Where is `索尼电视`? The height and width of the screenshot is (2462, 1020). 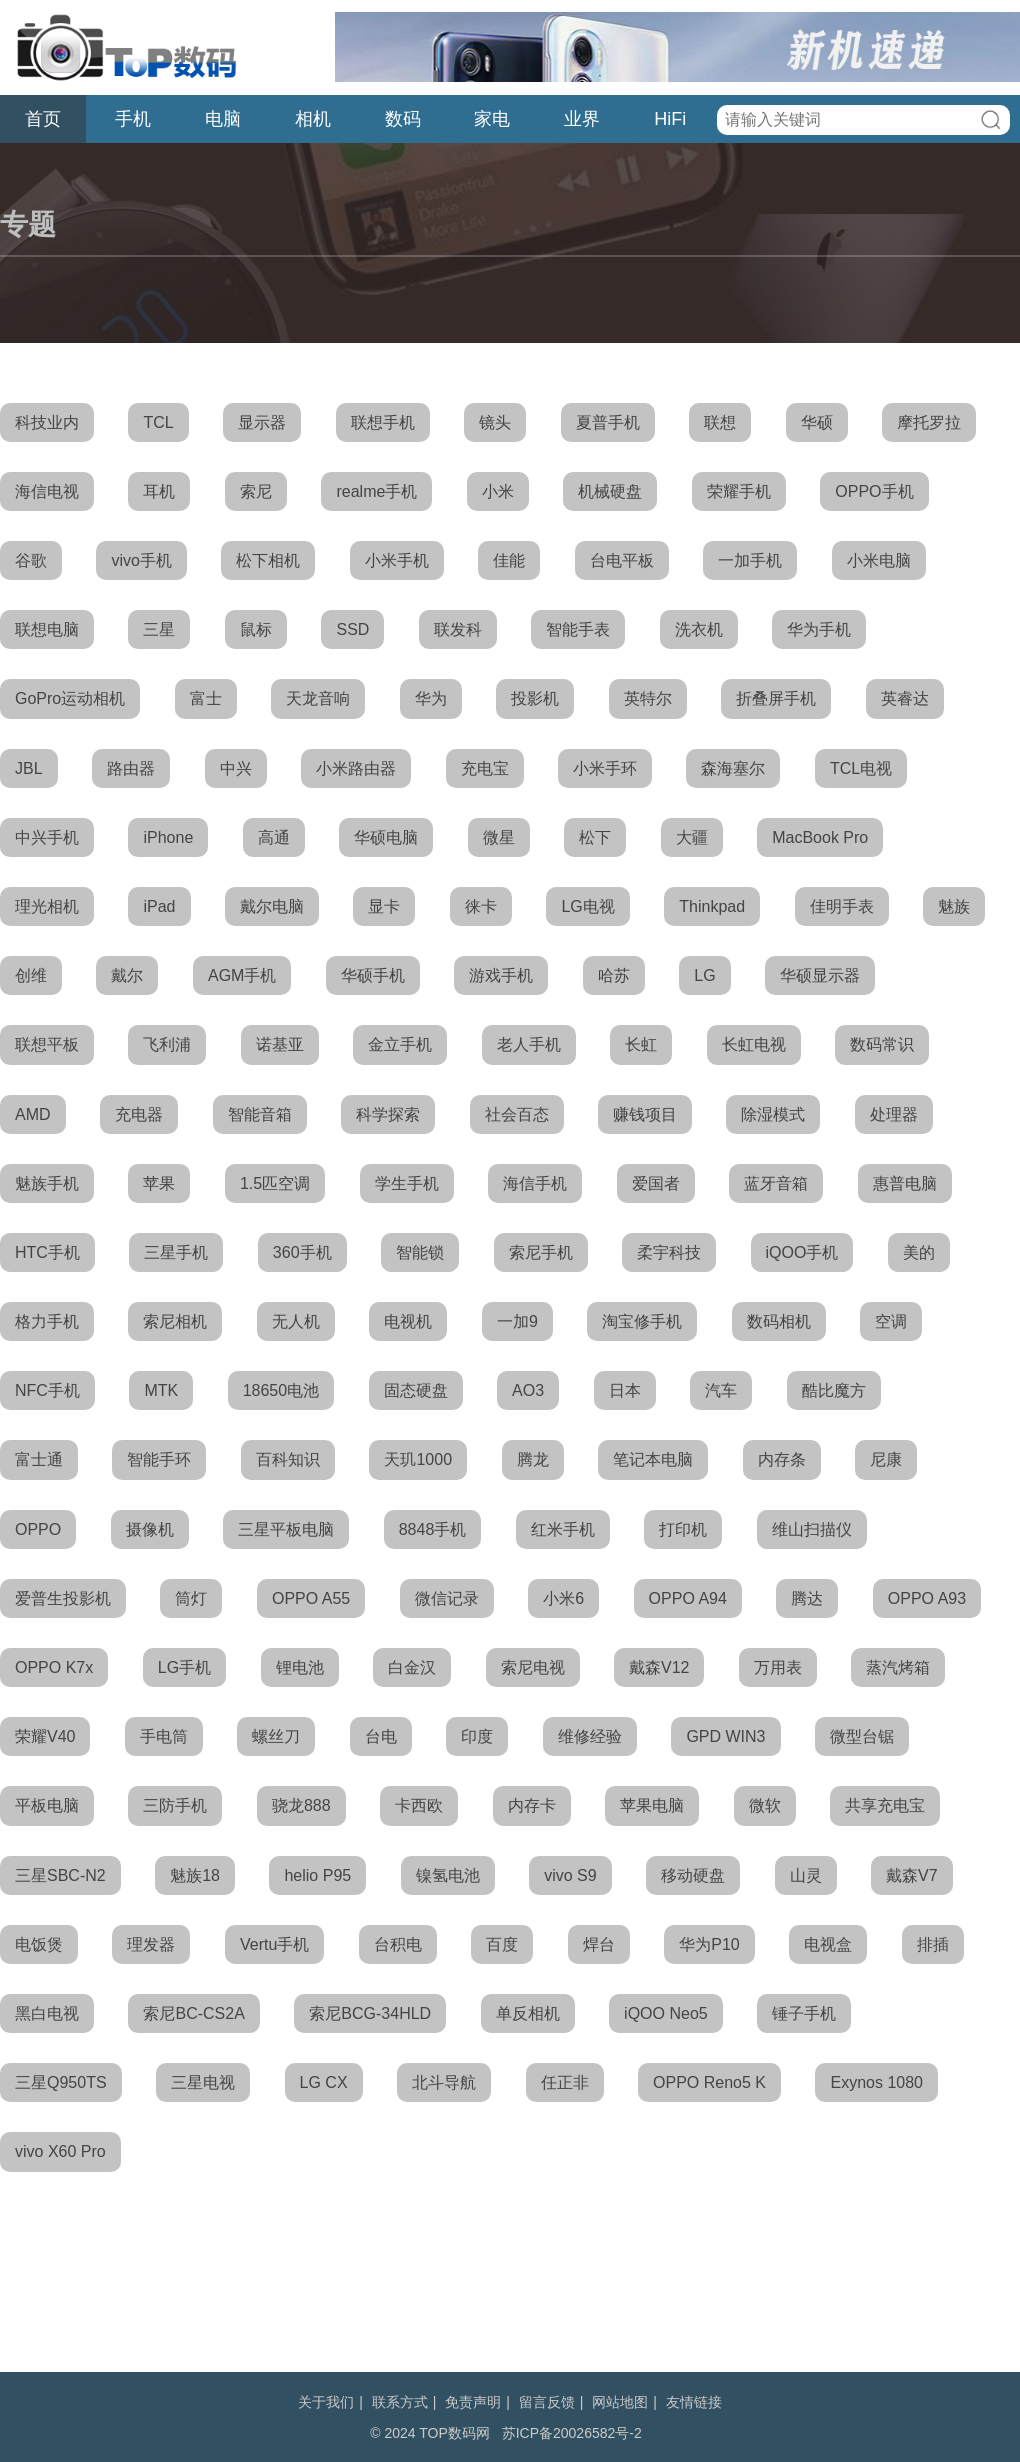
索尼电视 is located at coordinates (533, 1667).